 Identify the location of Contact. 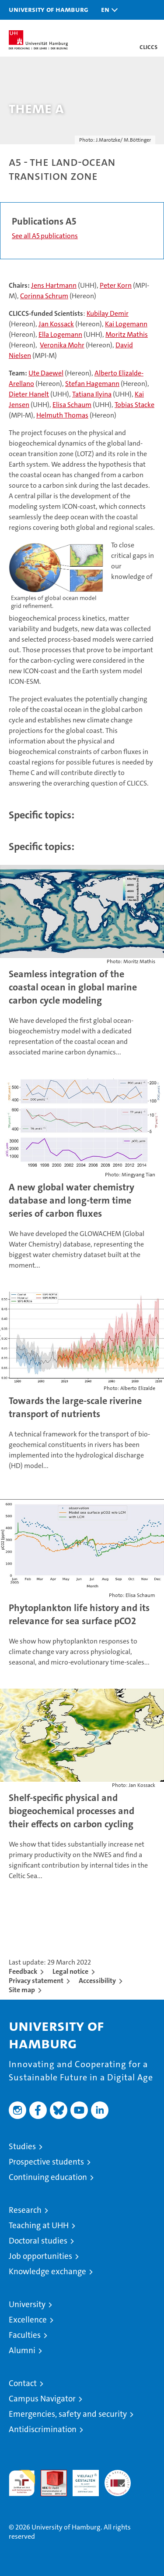
(23, 2383).